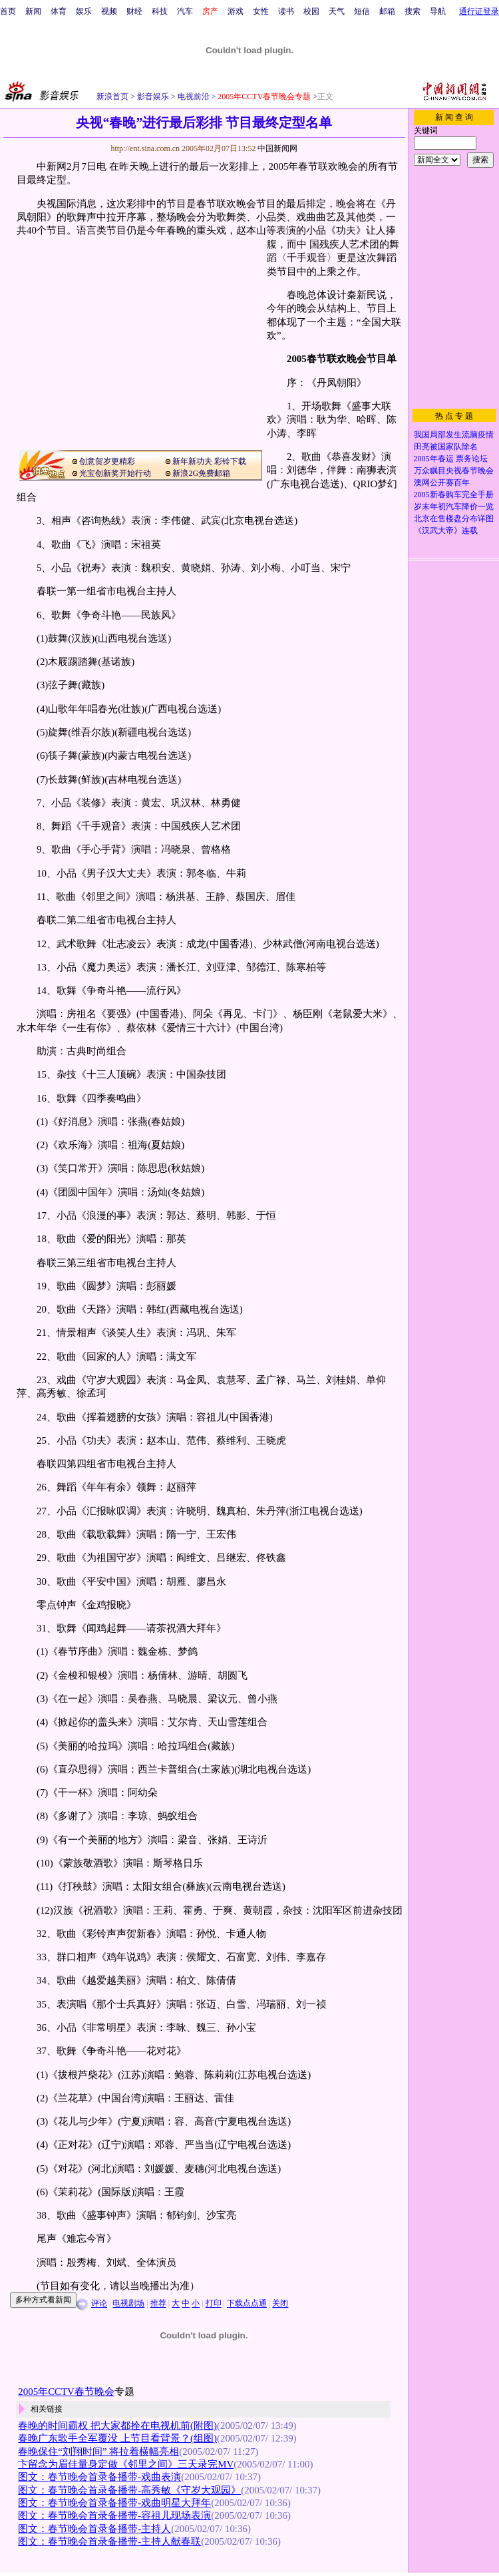 Image resolution: width=499 pixels, height=2576 pixels. Describe the element at coordinates (117, 2438) in the screenshot. I see `春晚广东歌手全军覆没 上节目看背景？(组图)` at that location.